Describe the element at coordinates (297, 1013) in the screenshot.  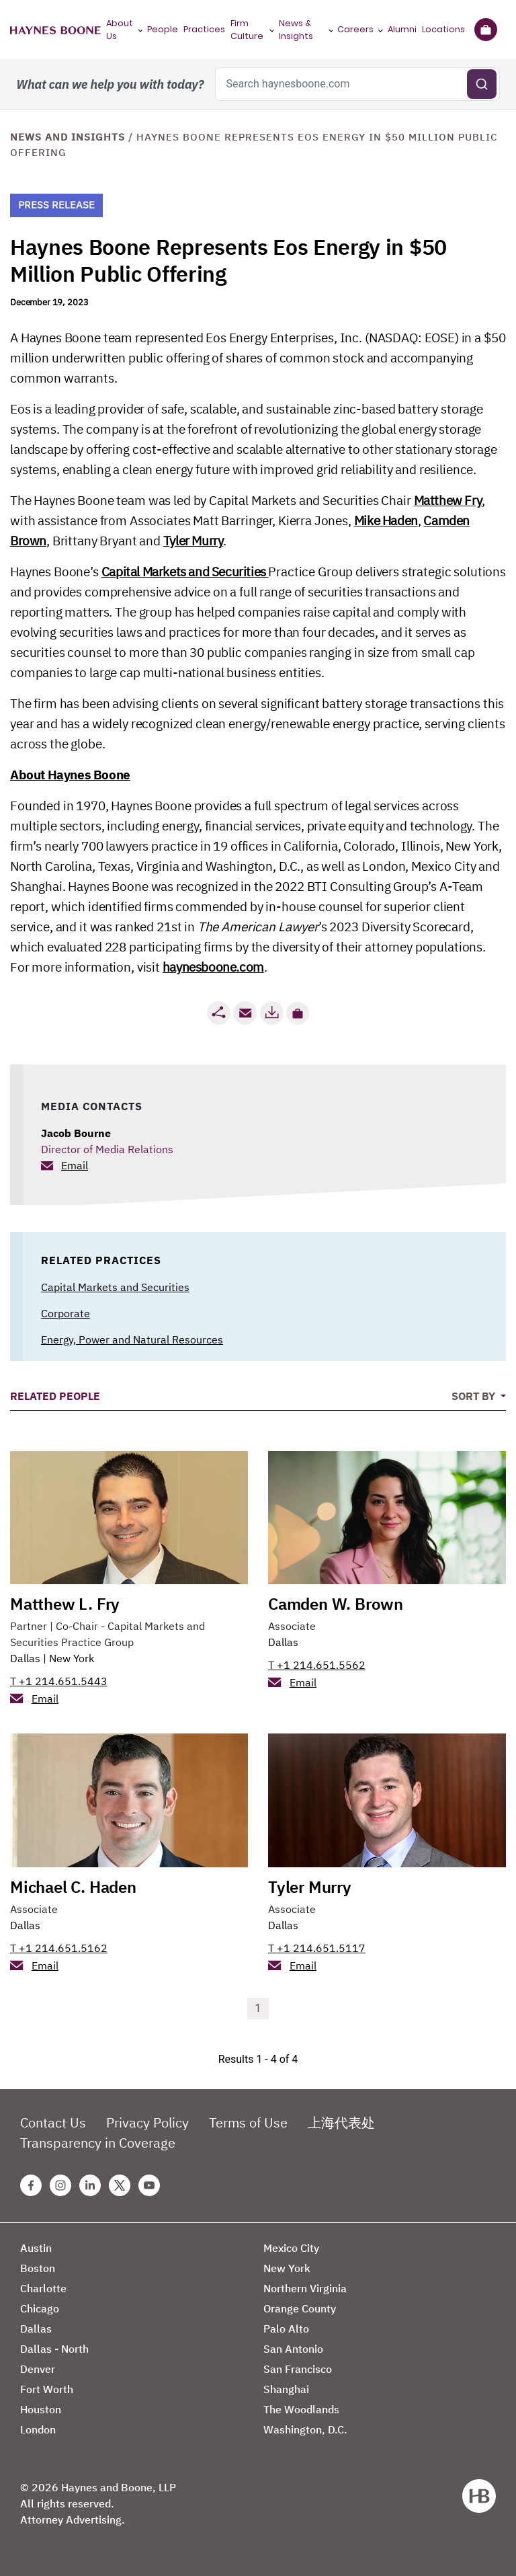
I see `[button]` at that location.